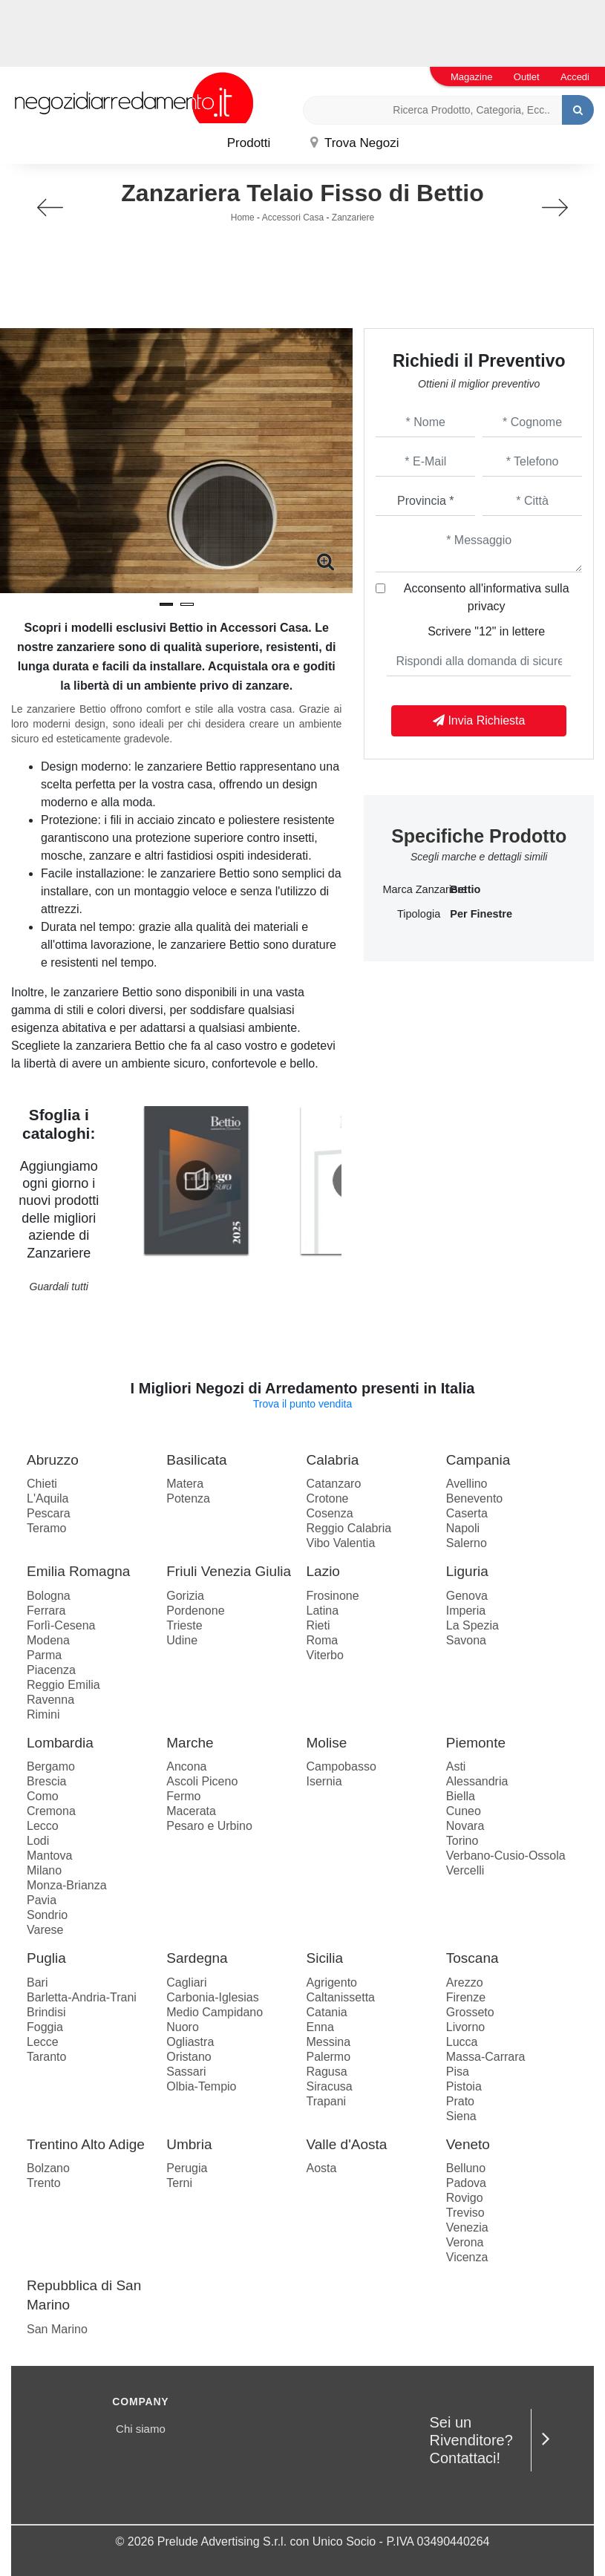 This screenshot has width=605, height=2576. I want to click on Crotone, so click(328, 1498).